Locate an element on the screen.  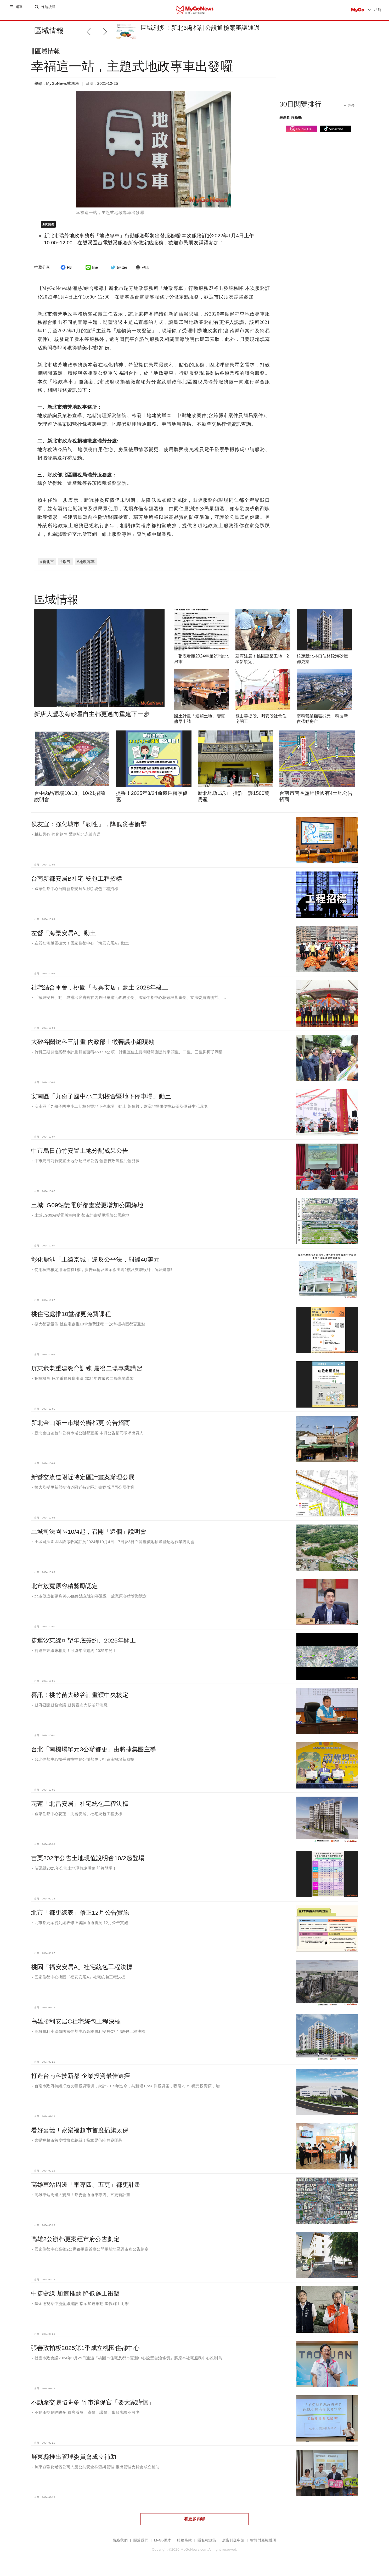
高雄勝利安居C社宅統包工程決標 is located at coordinates (76, 2025).